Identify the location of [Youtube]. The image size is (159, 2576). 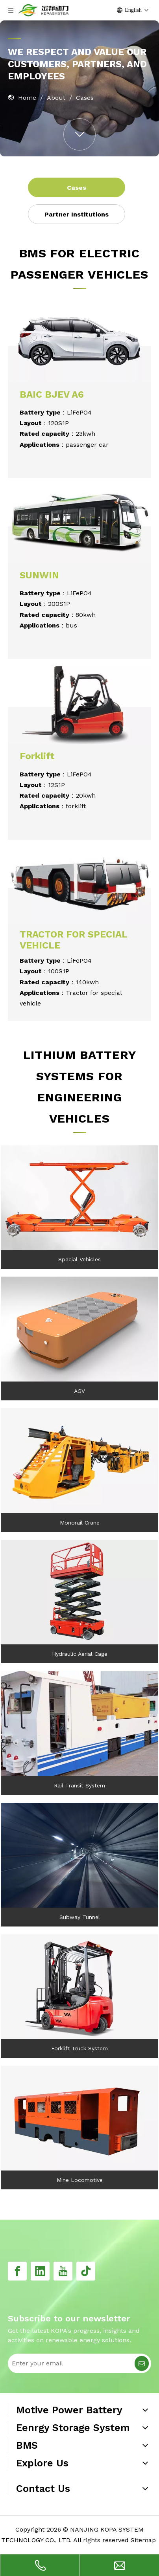
(63, 2271).